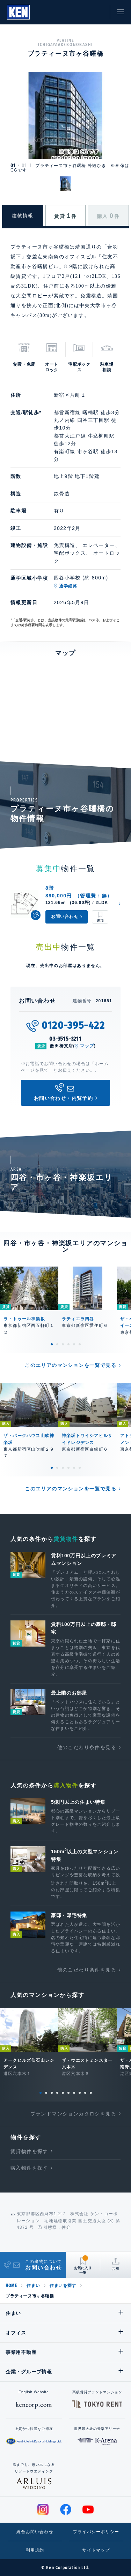 The height and width of the screenshot is (2576, 131). Describe the element at coordinates (80, 1344) in the screenshot. I see `6 [tab]` at that location.